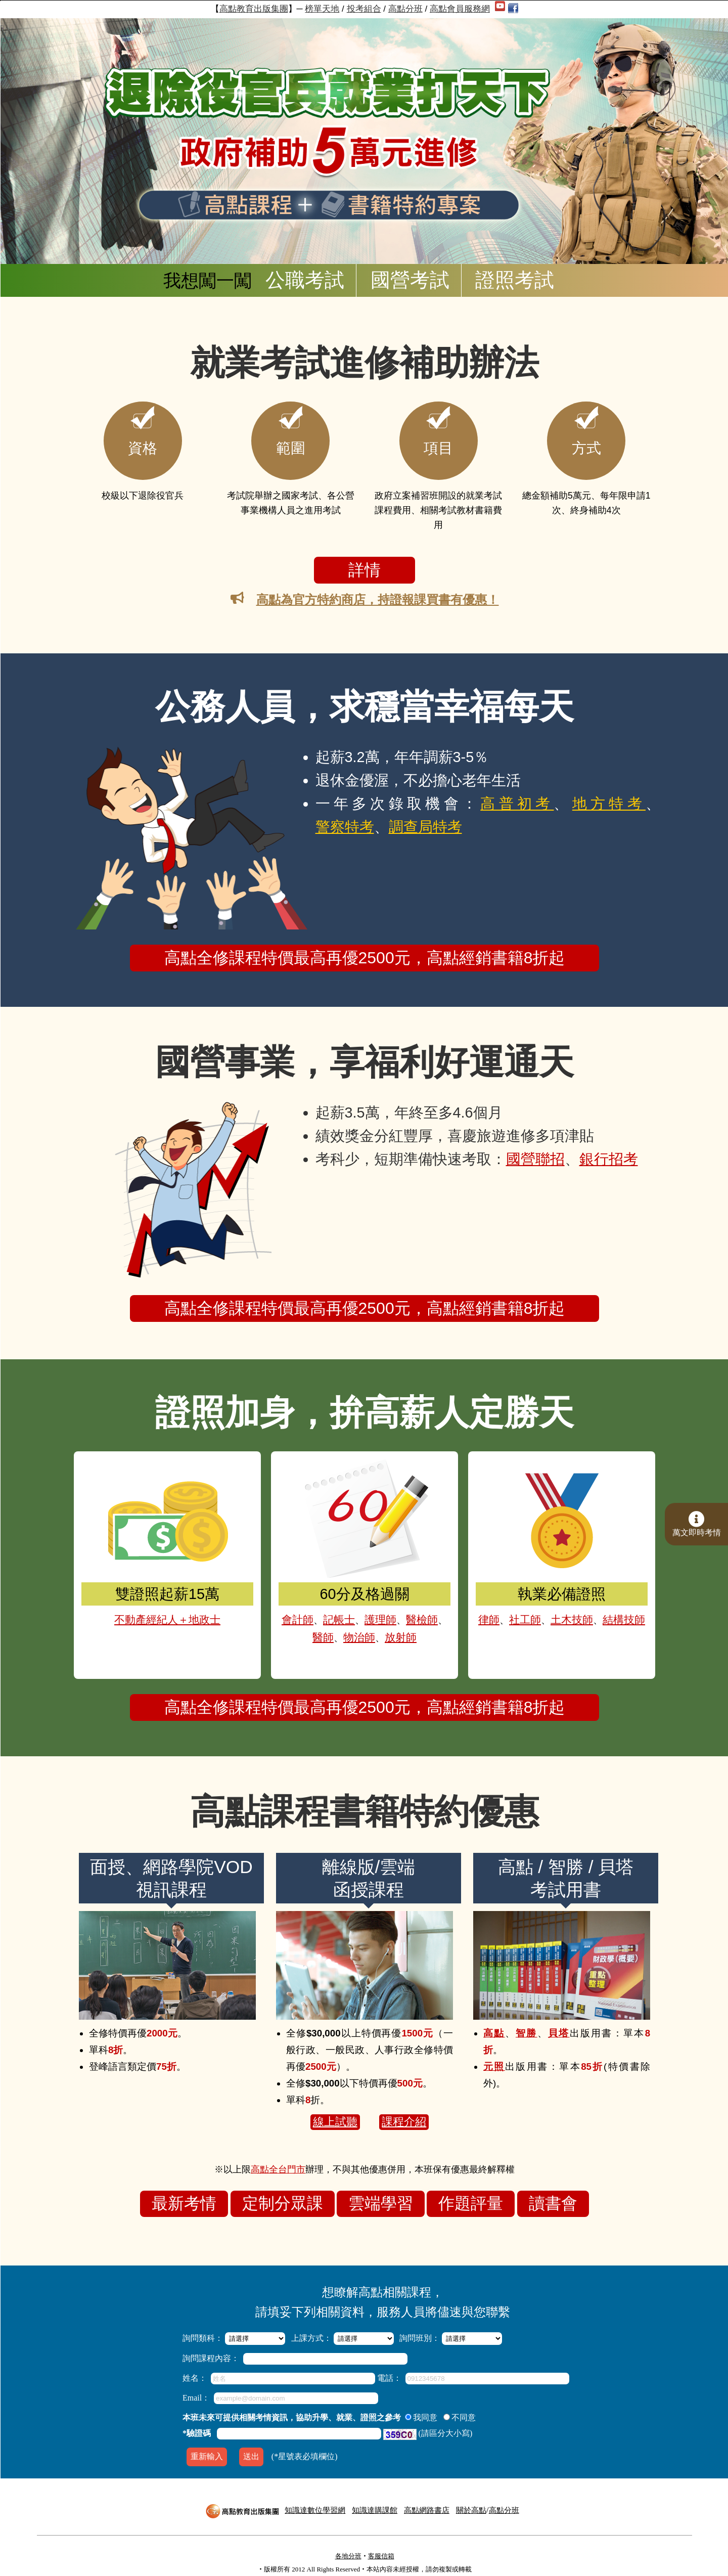 This screenshot has width=728, height=2576. What do you see at coordinates (426, 2510) in the screenshot?
I see `高點網路書店` at bounding box center [426, 2510].